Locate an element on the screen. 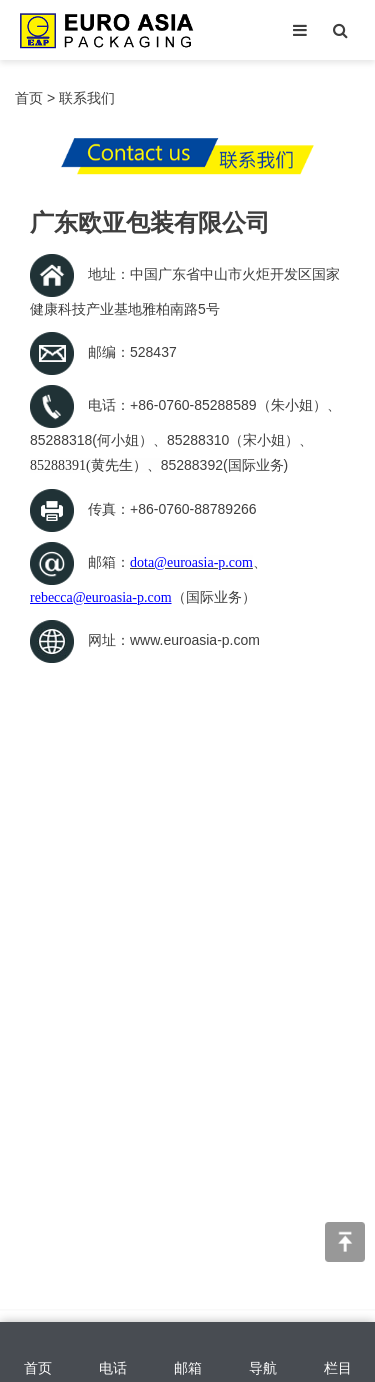 This screenshot has height=1382, width=375. 首页 is located at coordinates (29, 98).